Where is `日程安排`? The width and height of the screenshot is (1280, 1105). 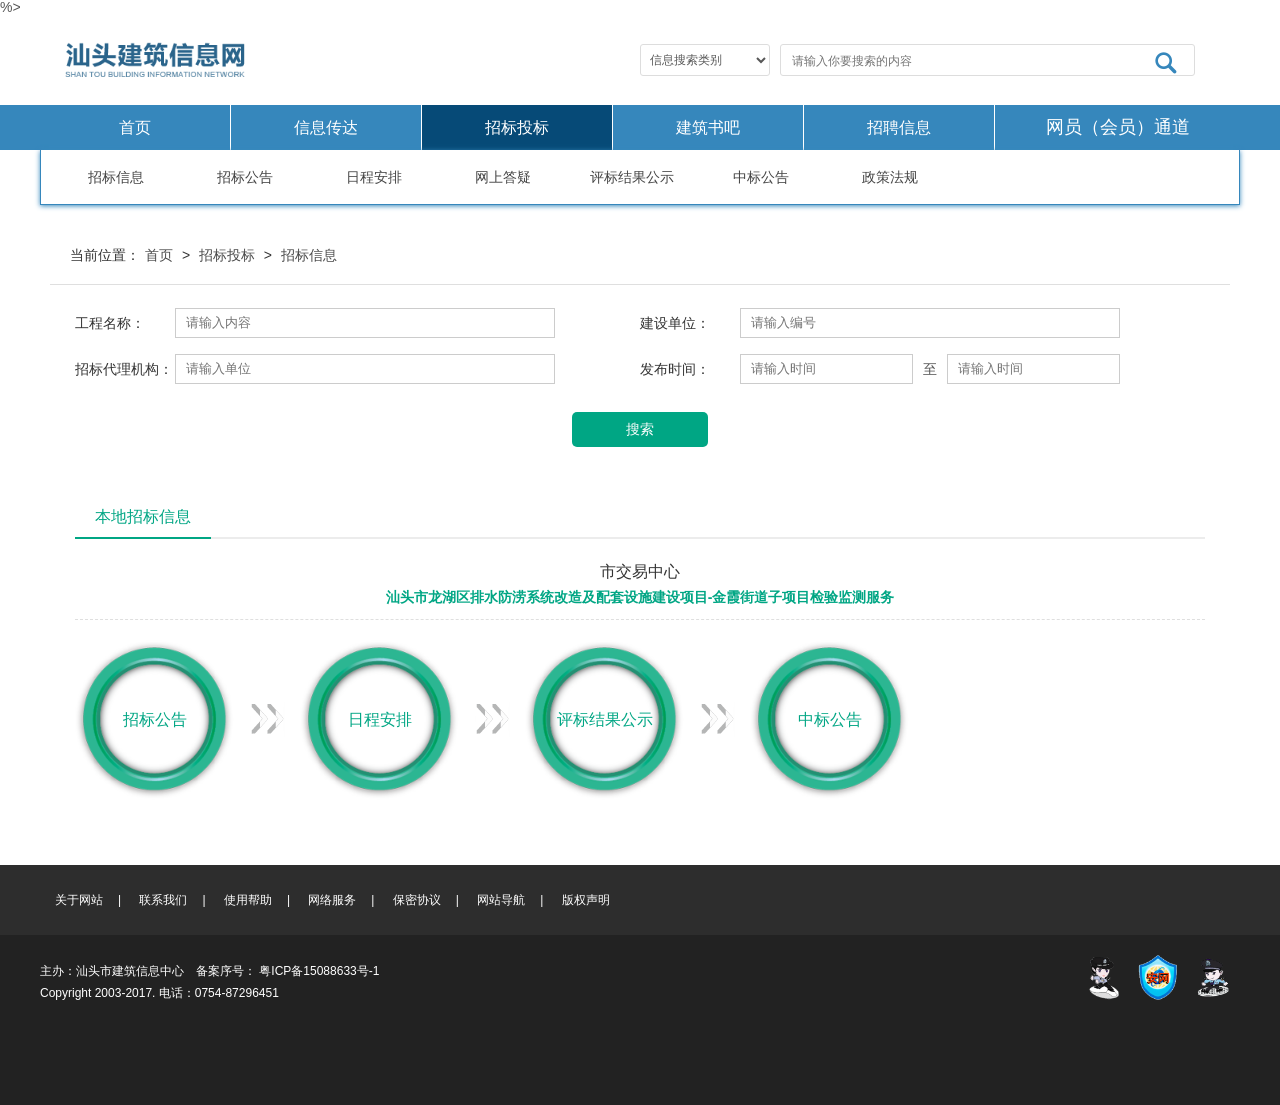
日程安排 is located at coordinates (374, 177).